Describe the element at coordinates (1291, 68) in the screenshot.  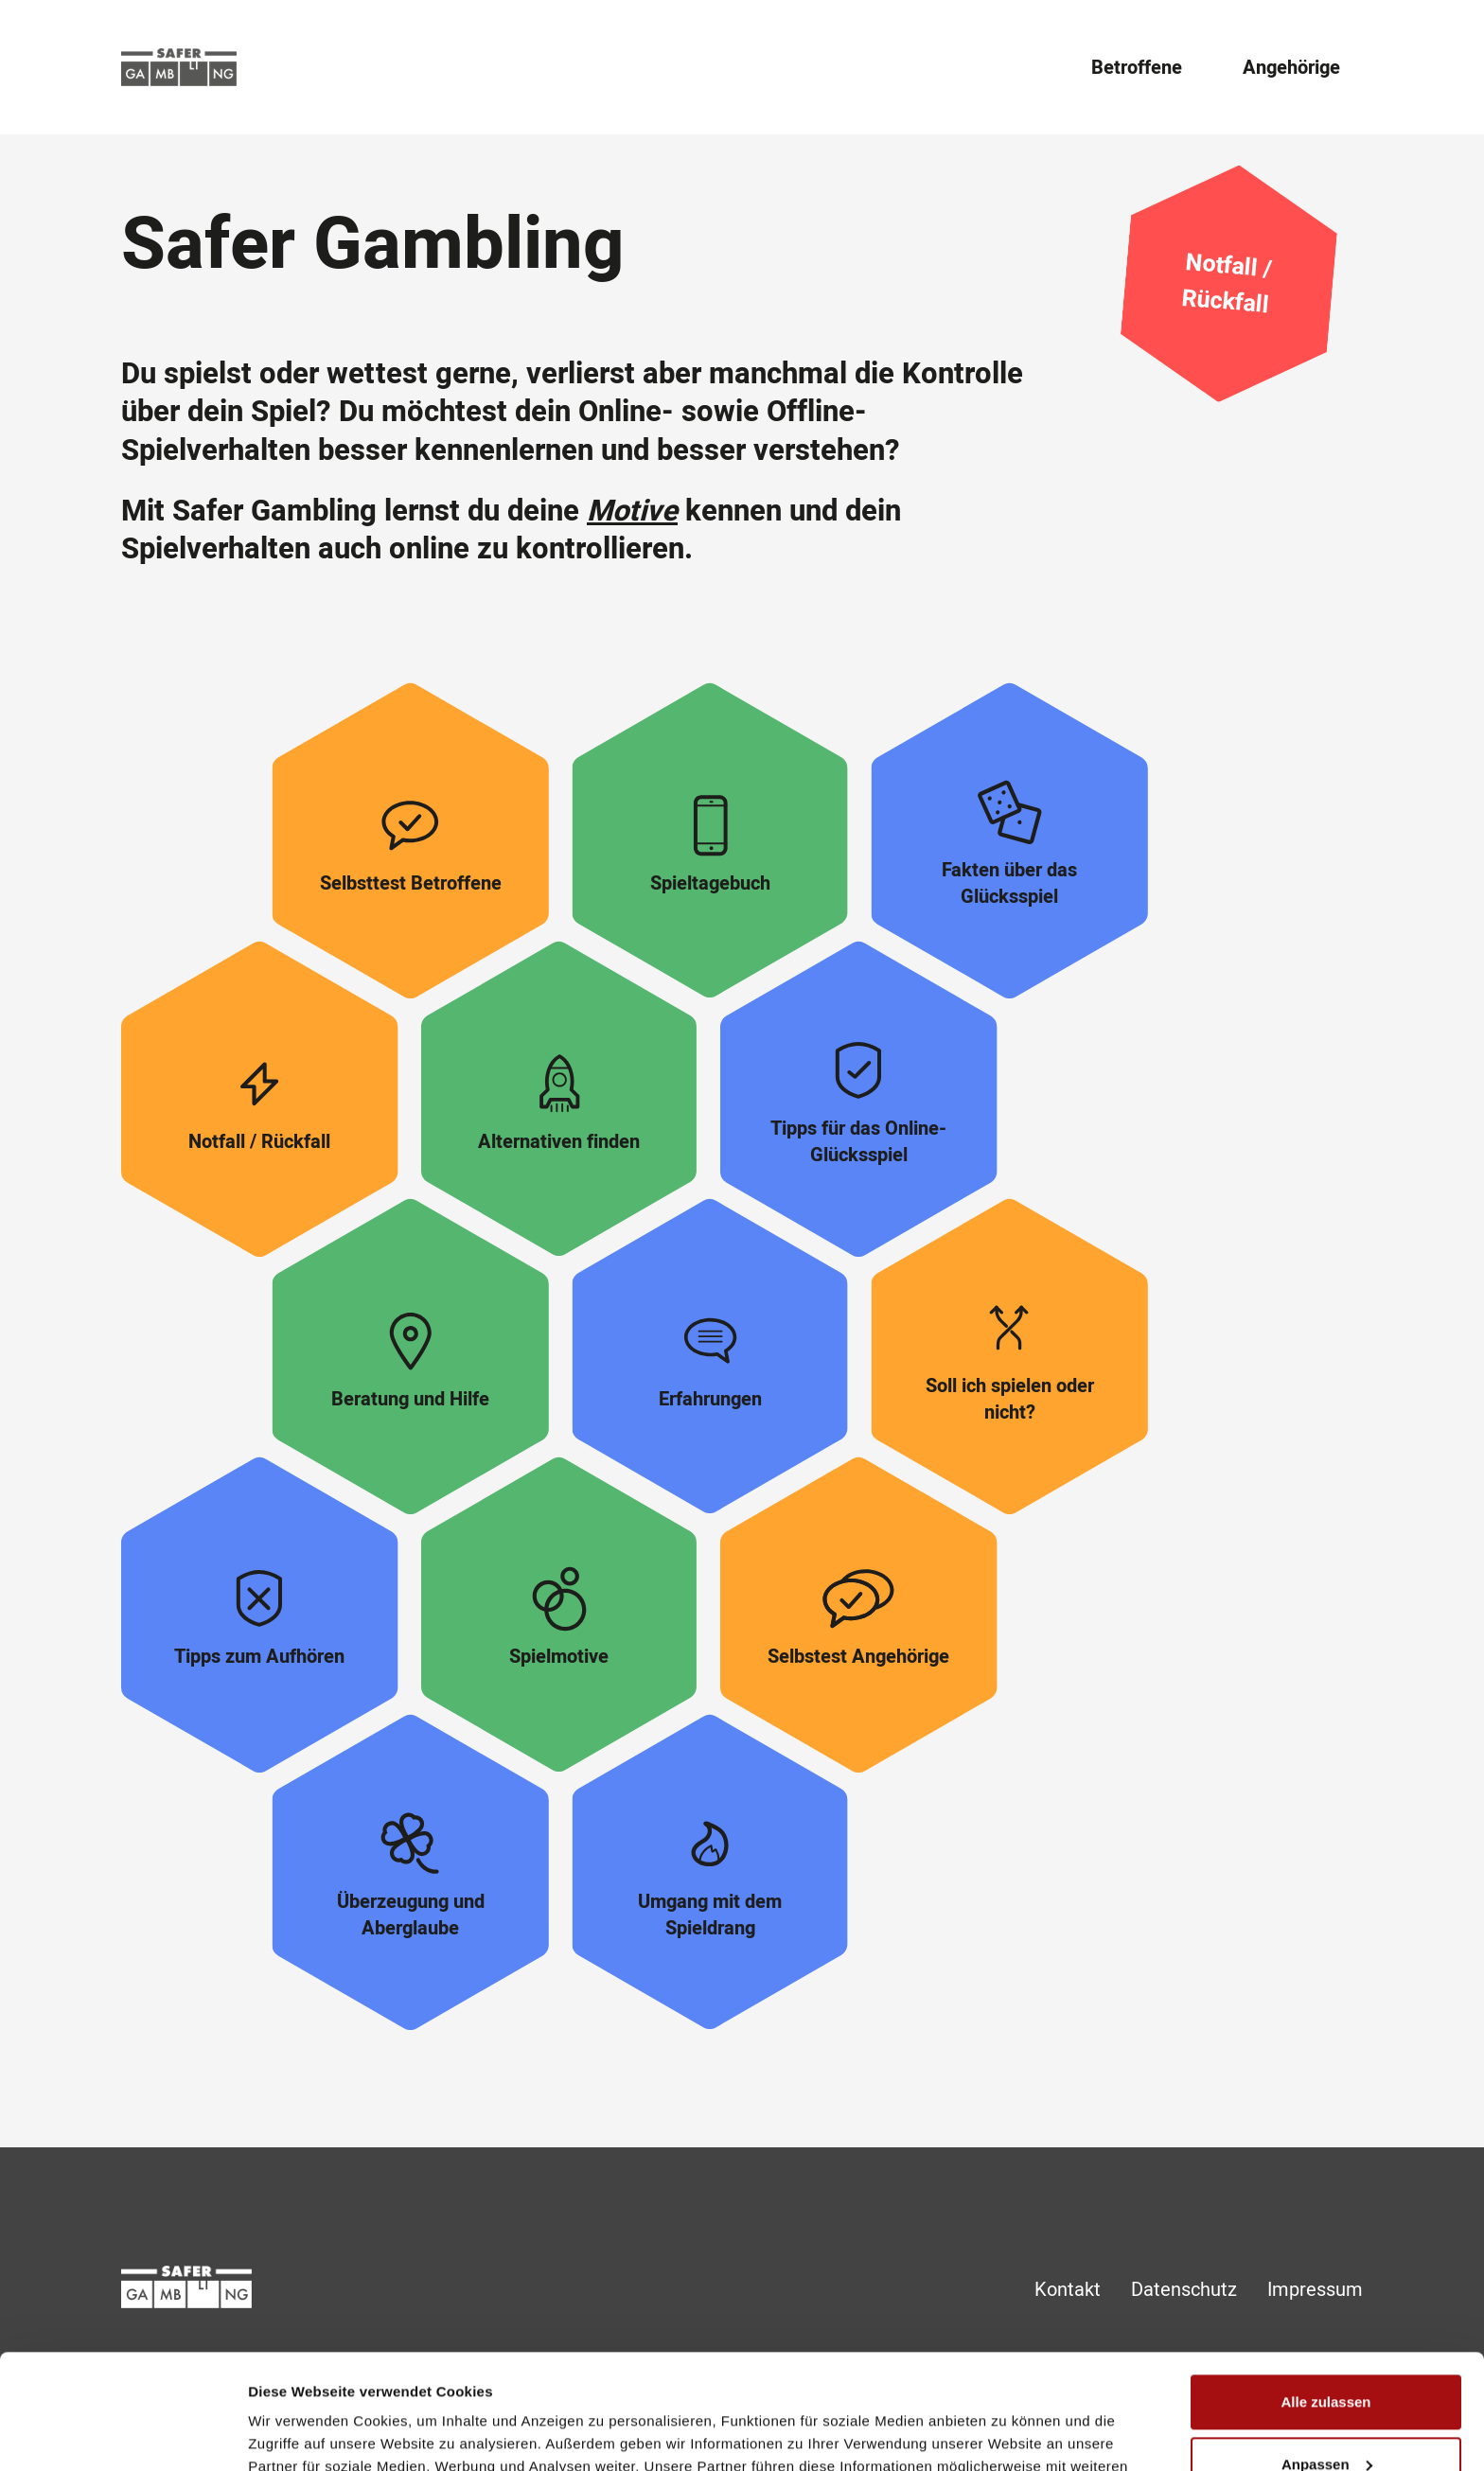
I see `Angehörige` at that location.